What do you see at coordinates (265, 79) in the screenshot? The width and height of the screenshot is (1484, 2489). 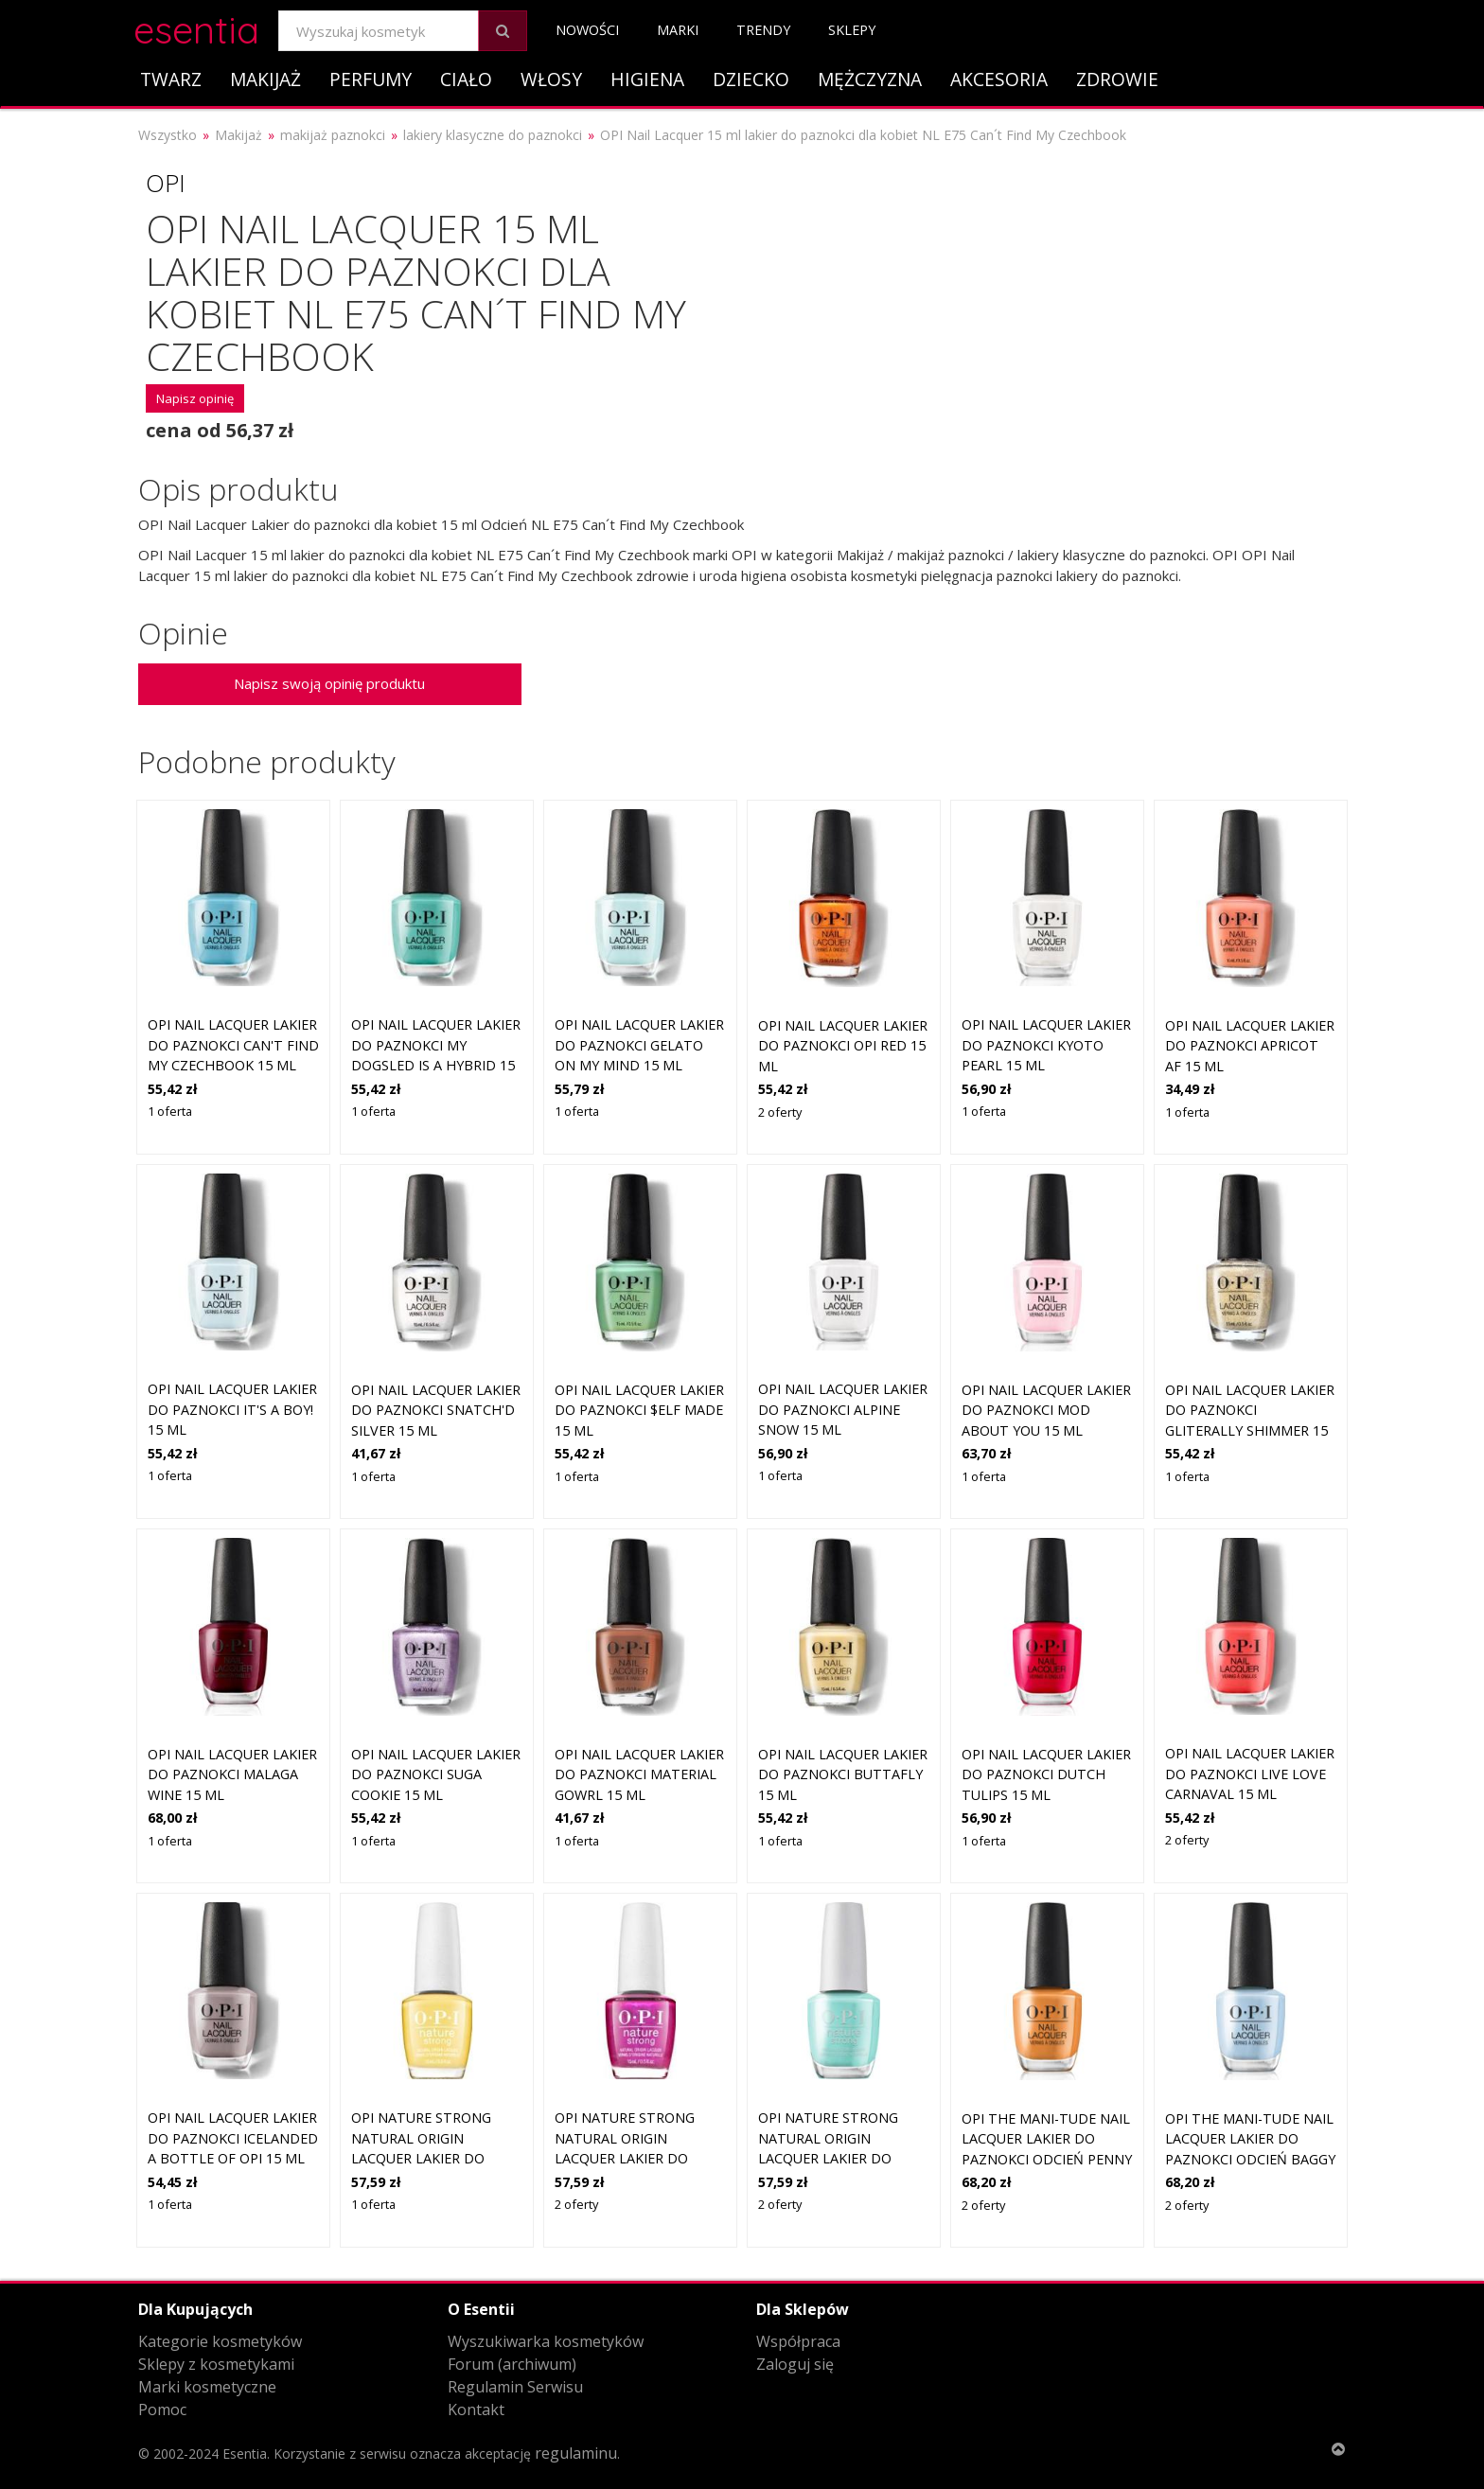 I see `Makijaż` at bounding box center [265, 79].